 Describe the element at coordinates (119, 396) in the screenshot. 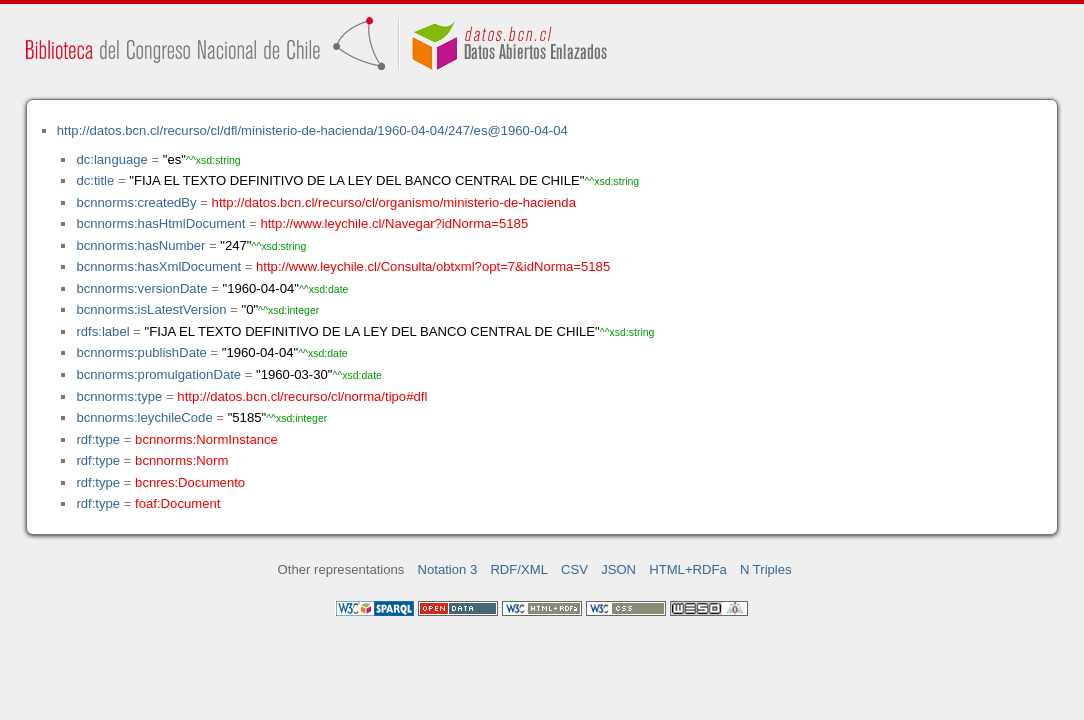

I see `bcnnorms:type` at that location.